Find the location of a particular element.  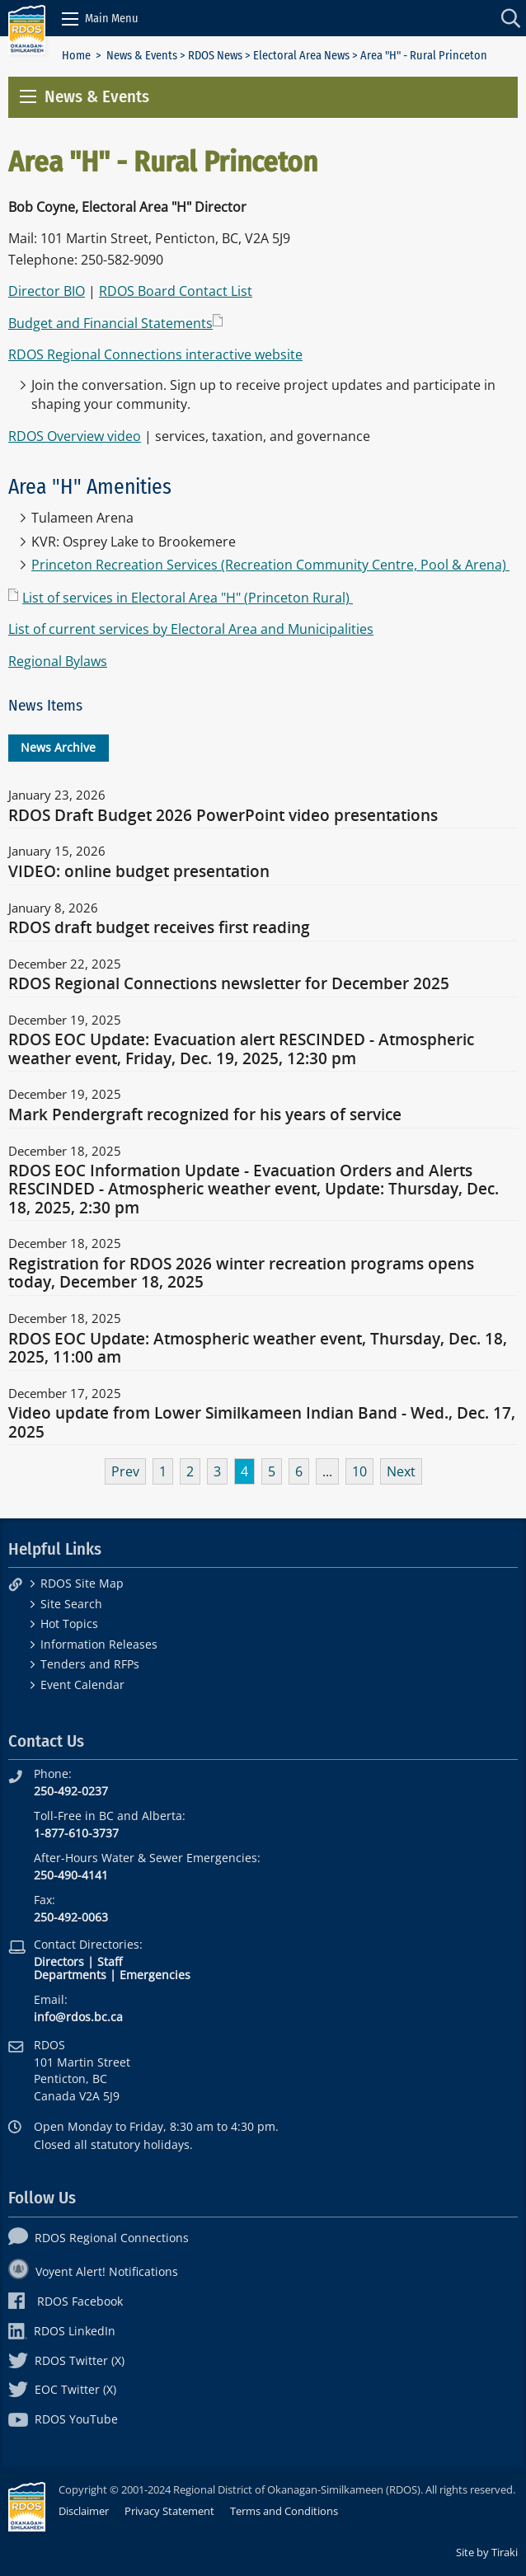

Video update from Lower Similkameen Indian Band - Wed., Dec. 17, 2025 is located at coordinates (261, 1423).